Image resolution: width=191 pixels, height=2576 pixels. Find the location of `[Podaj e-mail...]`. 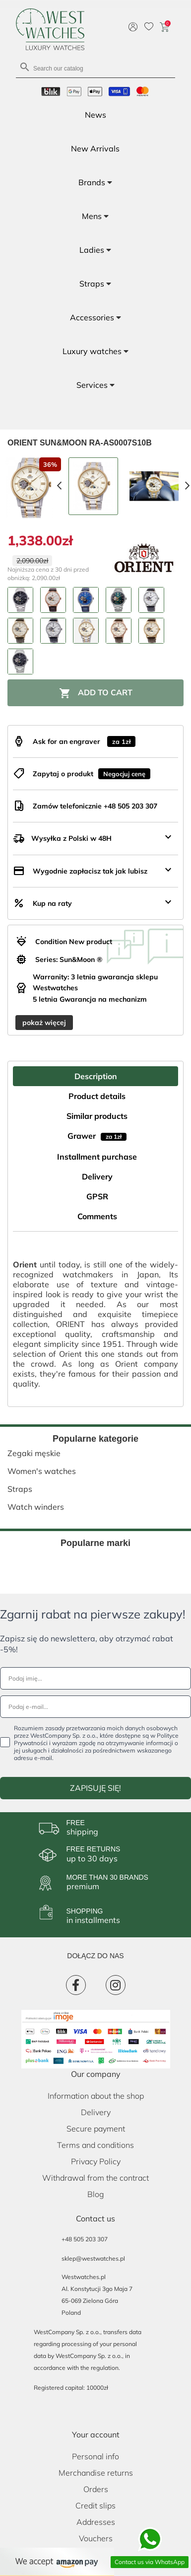

[Podaj e-mail...] is located at coordinates (95, 1706).